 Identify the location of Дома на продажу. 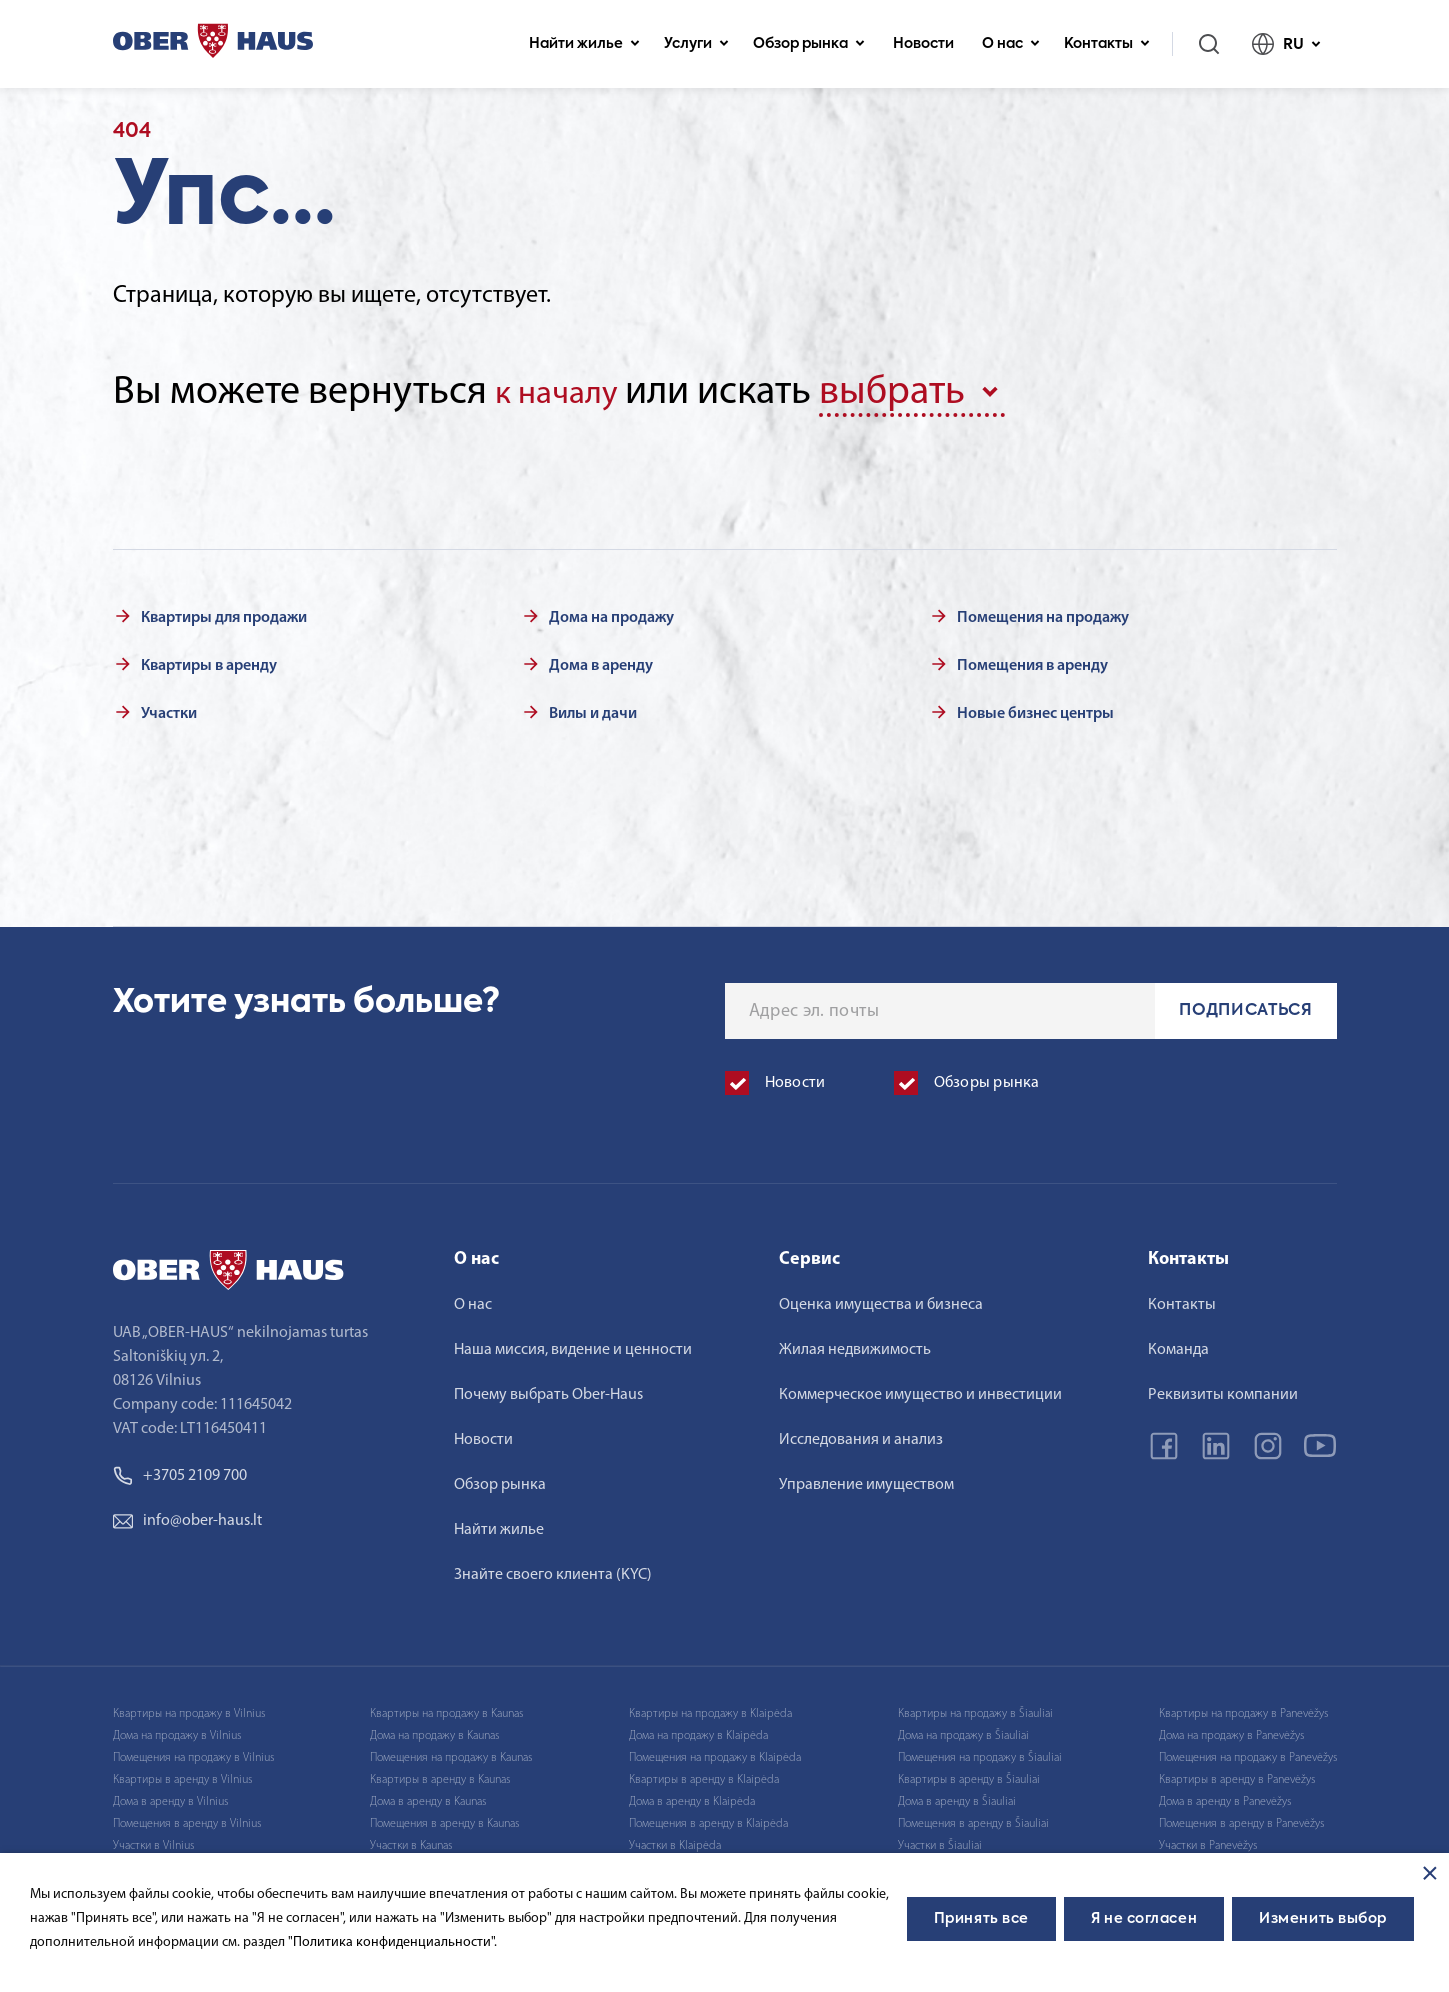
(611, 613).